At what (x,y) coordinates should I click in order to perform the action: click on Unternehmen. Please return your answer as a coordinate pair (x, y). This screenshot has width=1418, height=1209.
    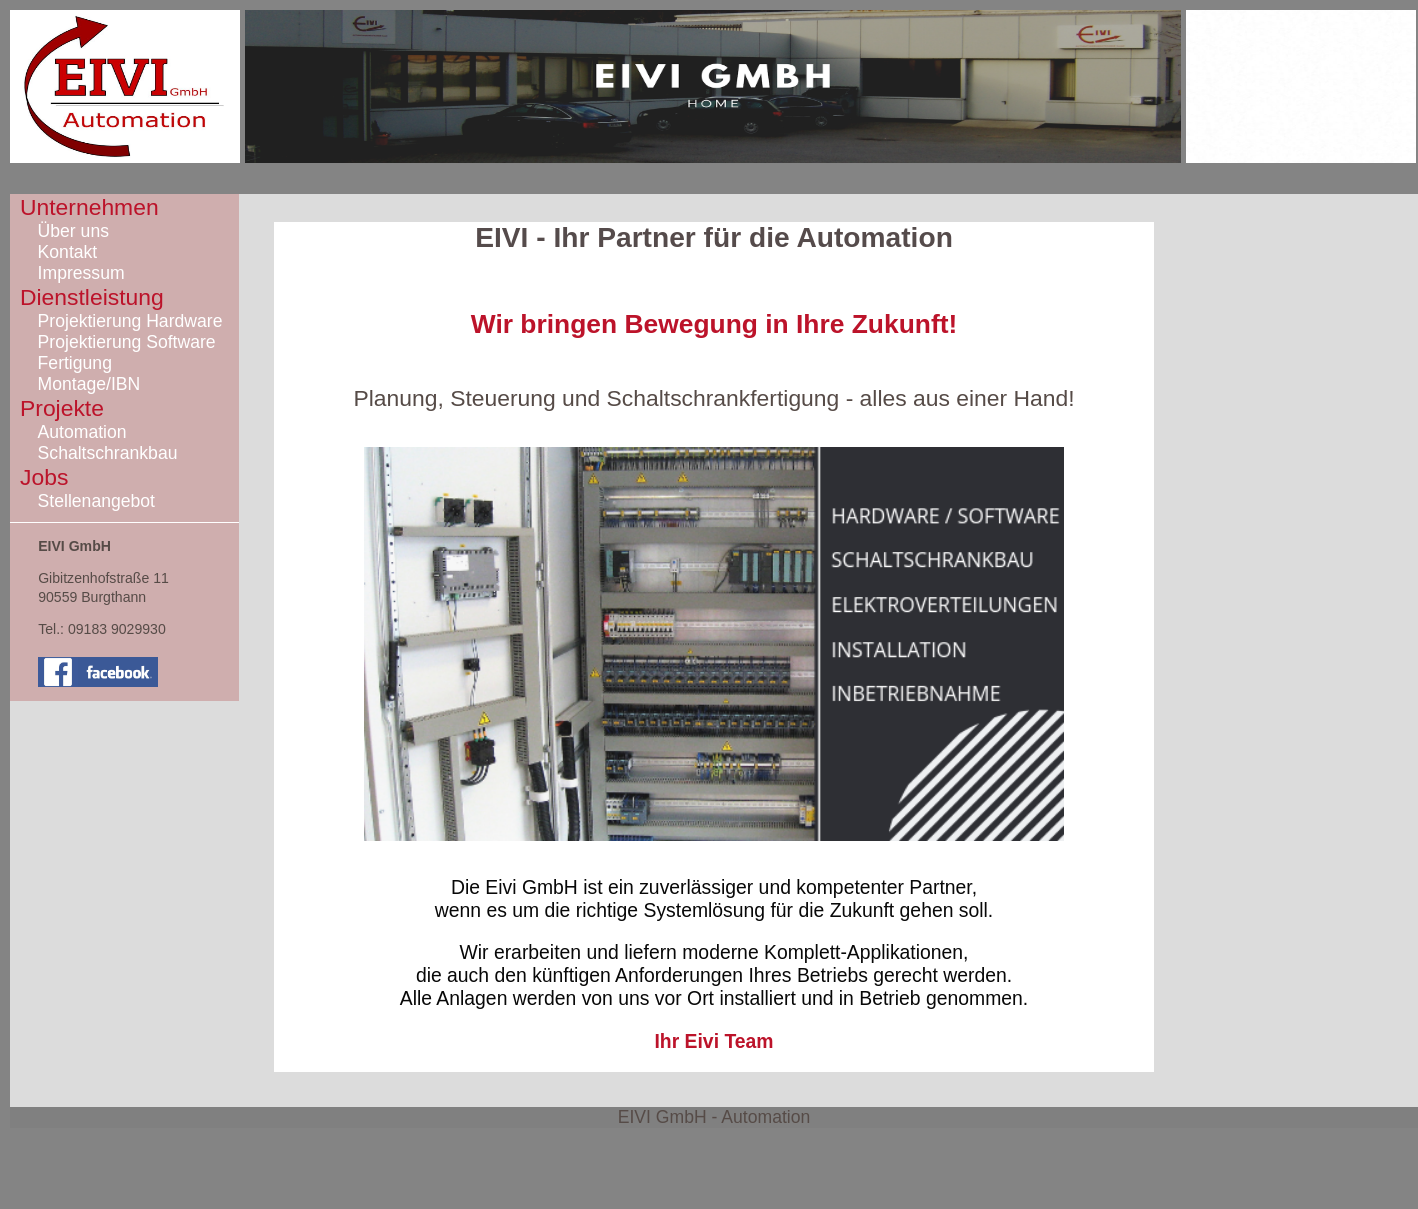
    Looking at the image, I should click on (89, 207).